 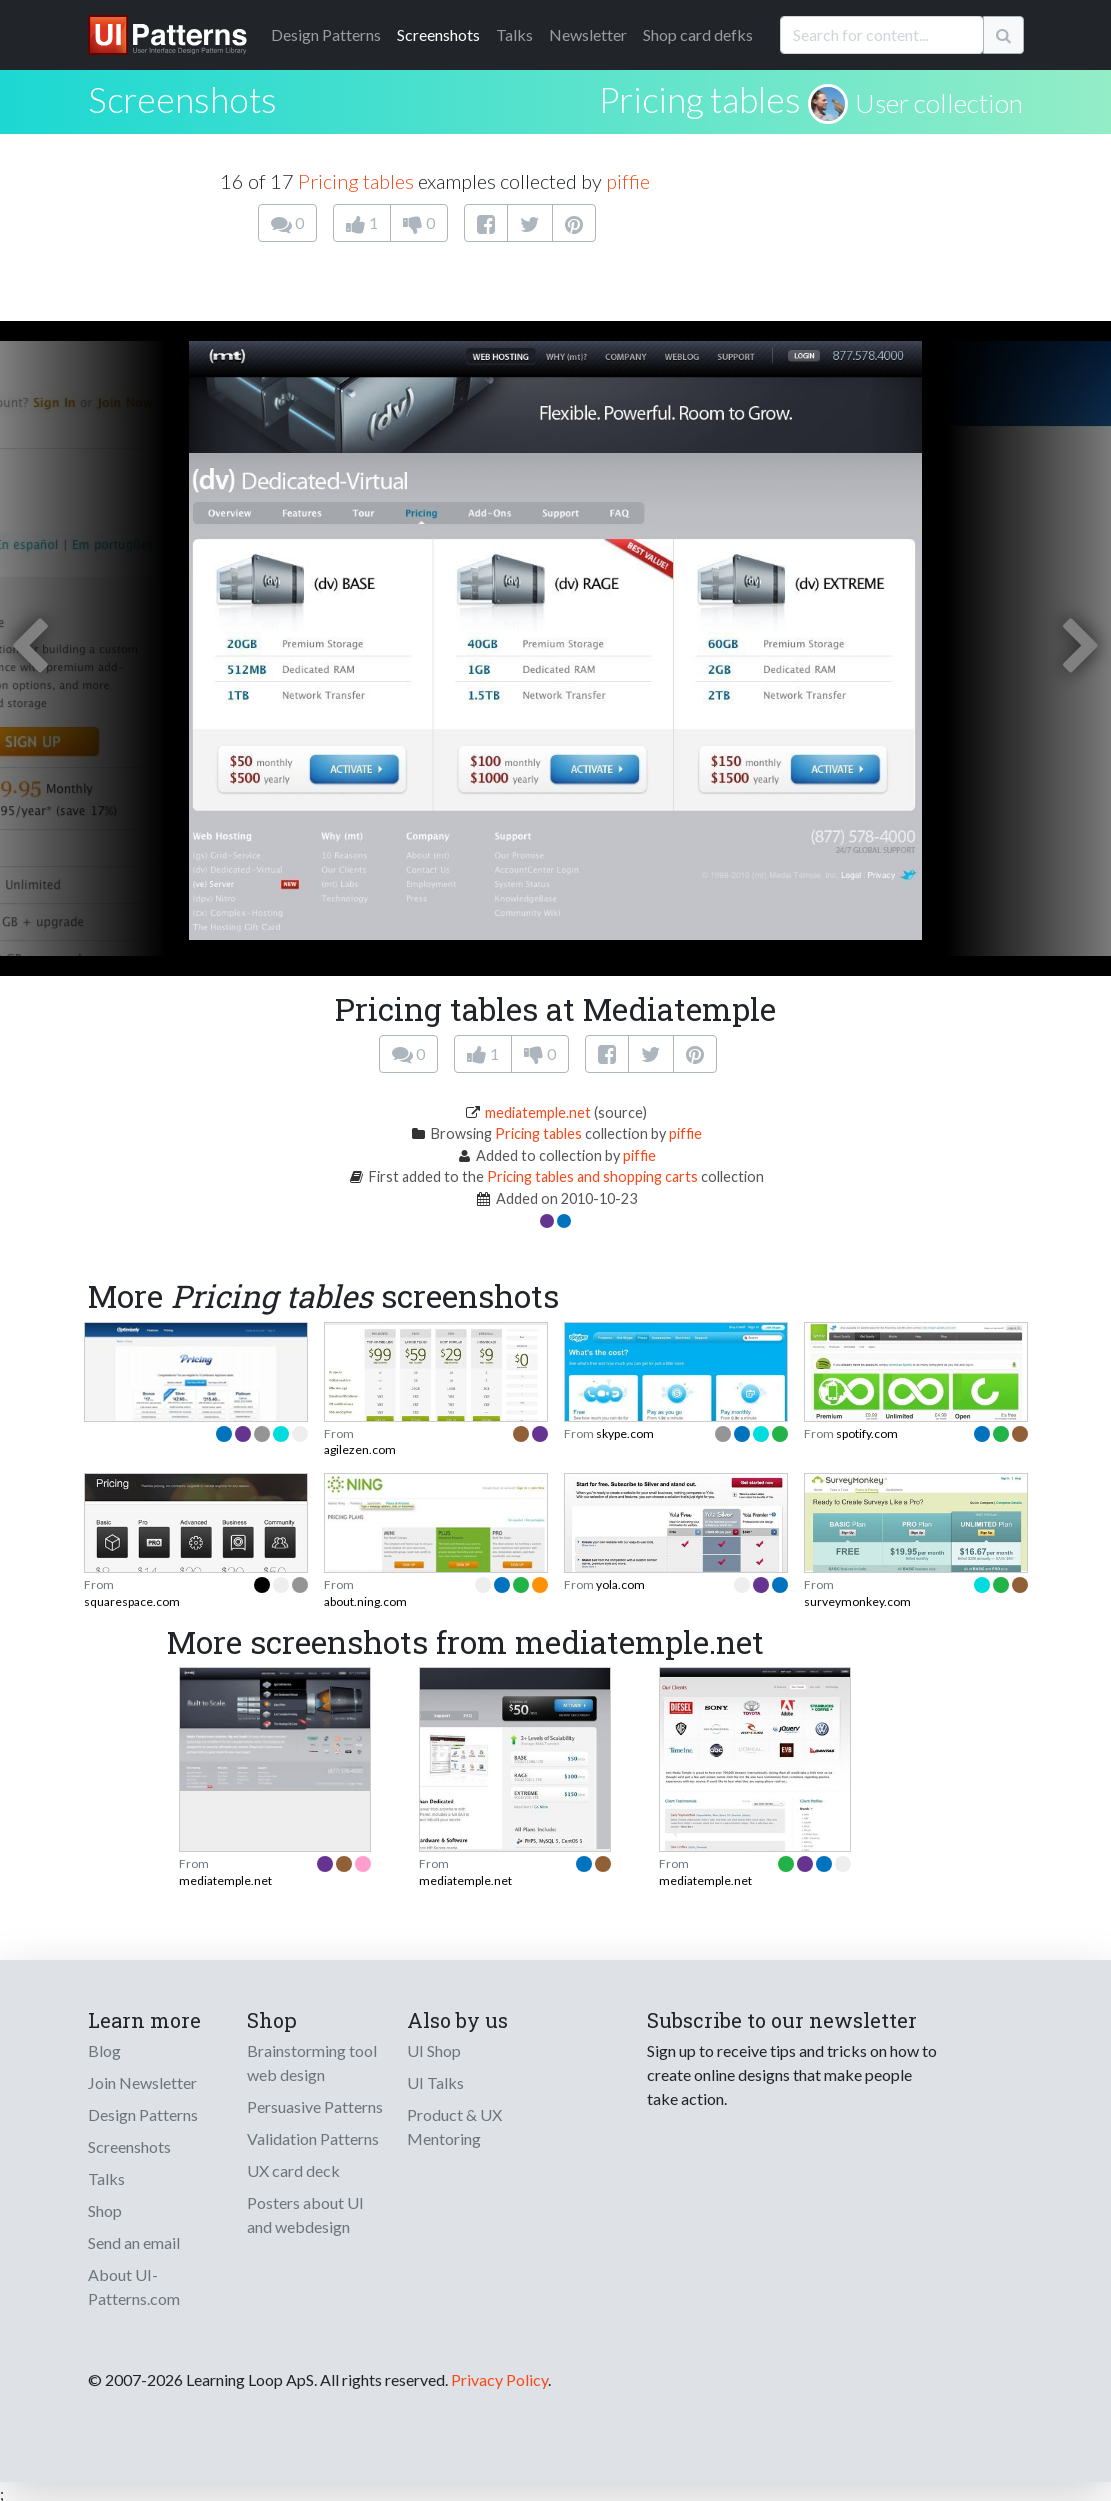 What do you see at coordinates (625, 1433) in the screenshot?
I see `skype.com` at bounding box center [625, 1433].